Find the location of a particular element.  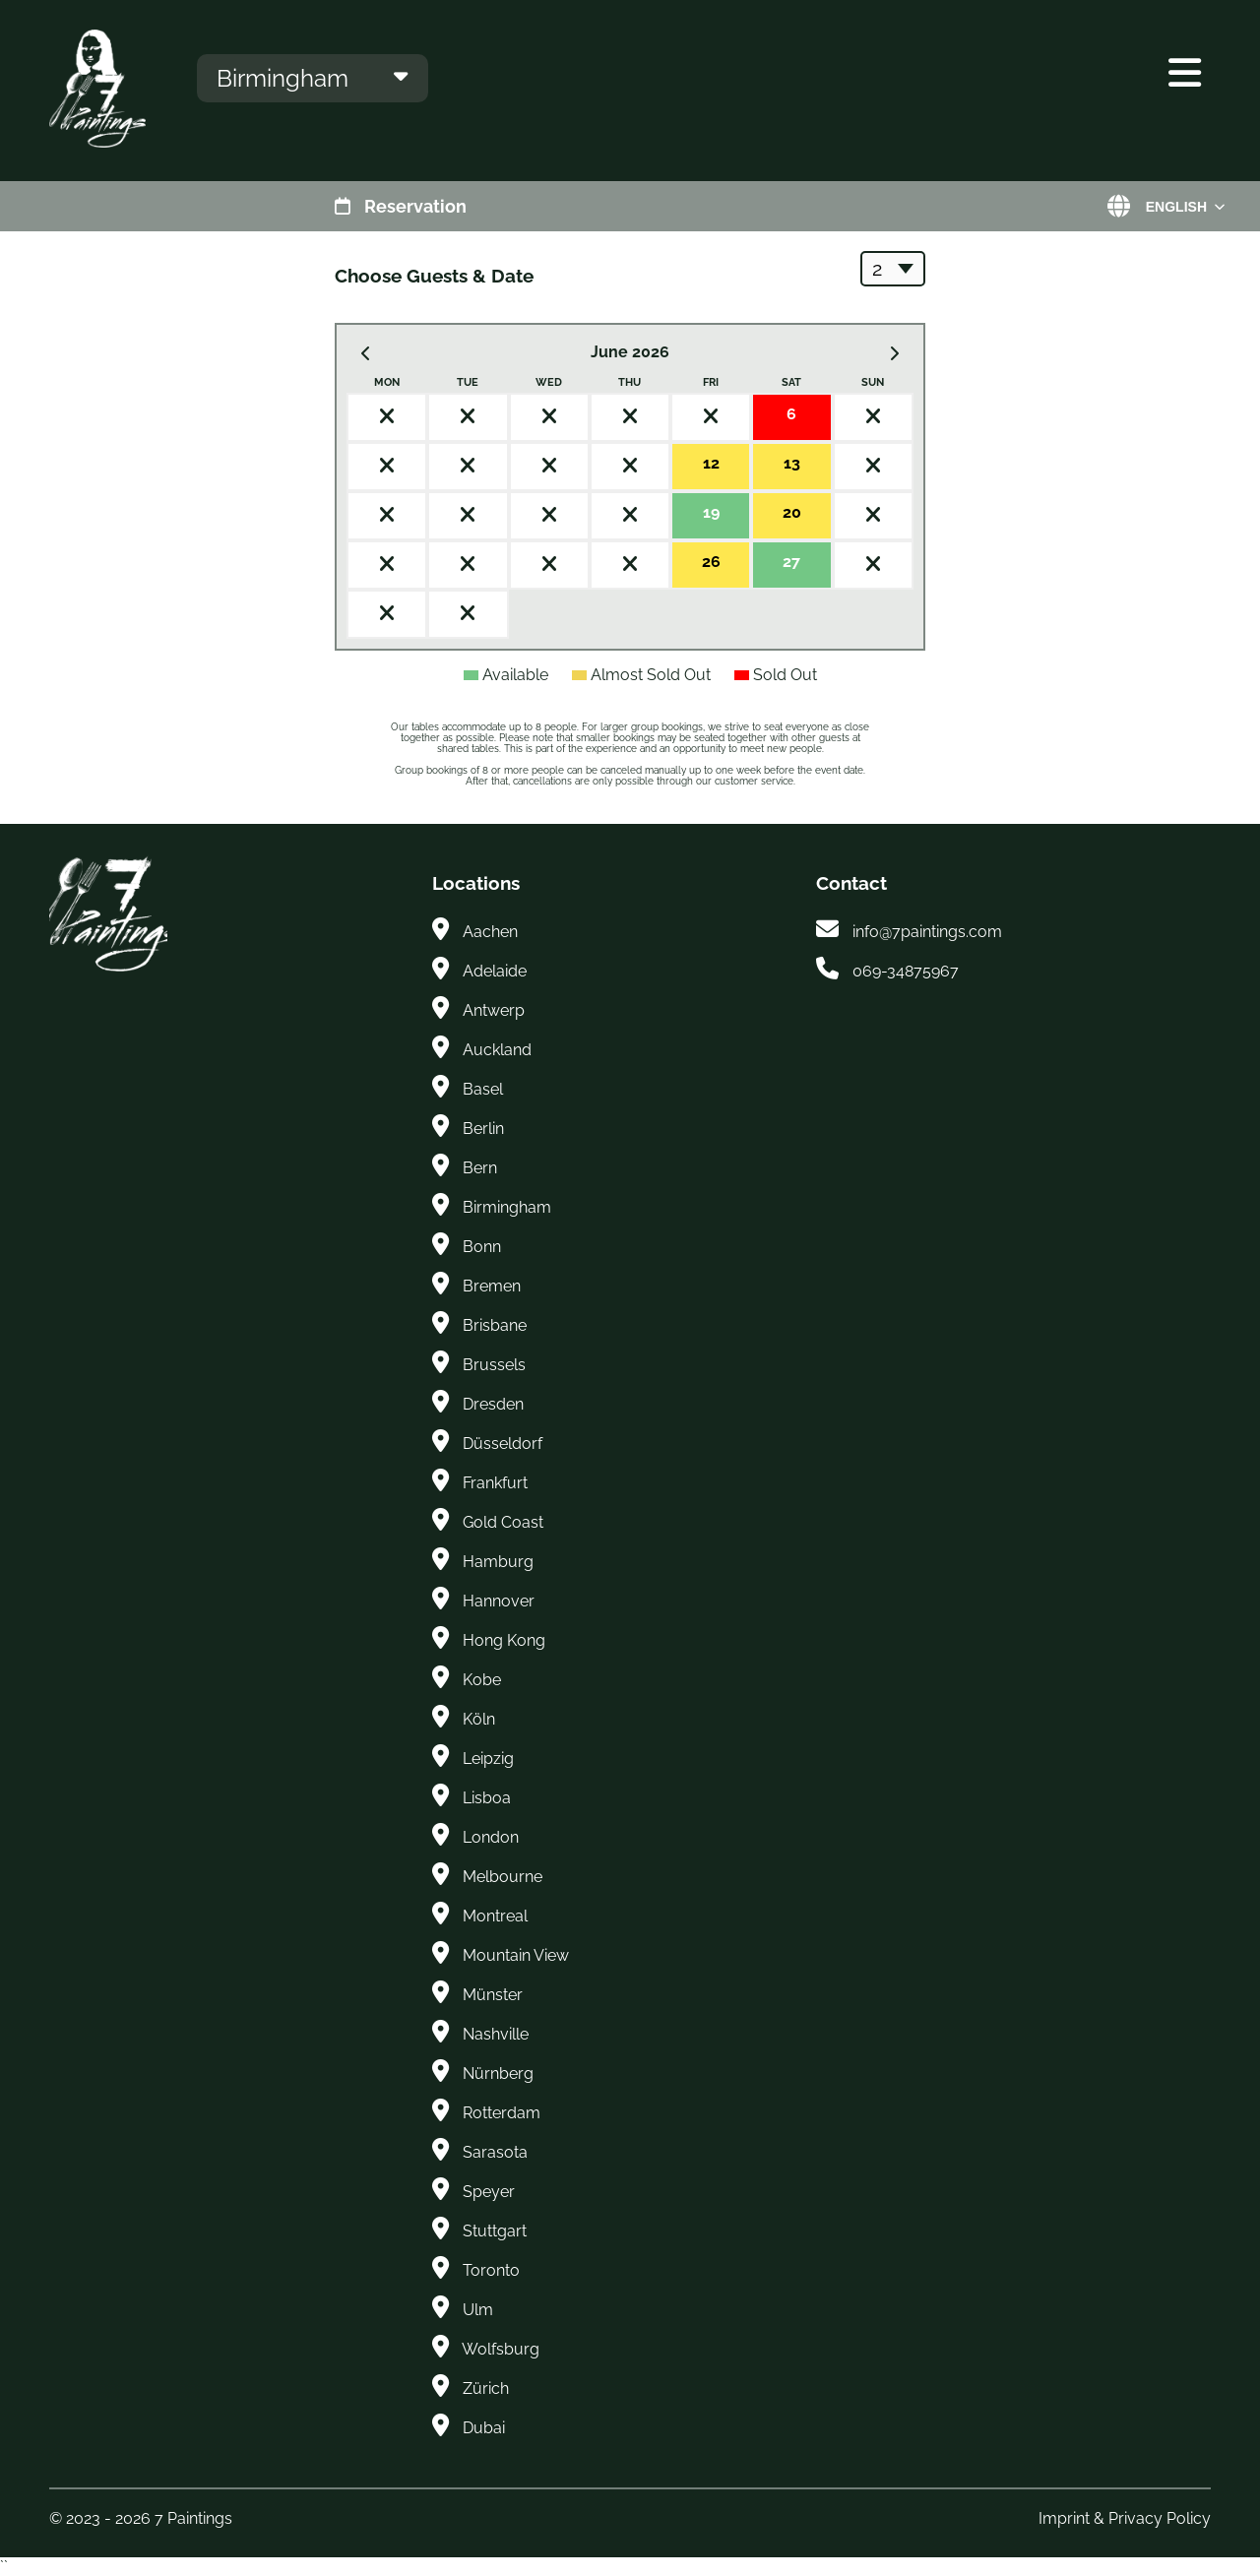

Antwerp is located at coordinates (494, 1010).